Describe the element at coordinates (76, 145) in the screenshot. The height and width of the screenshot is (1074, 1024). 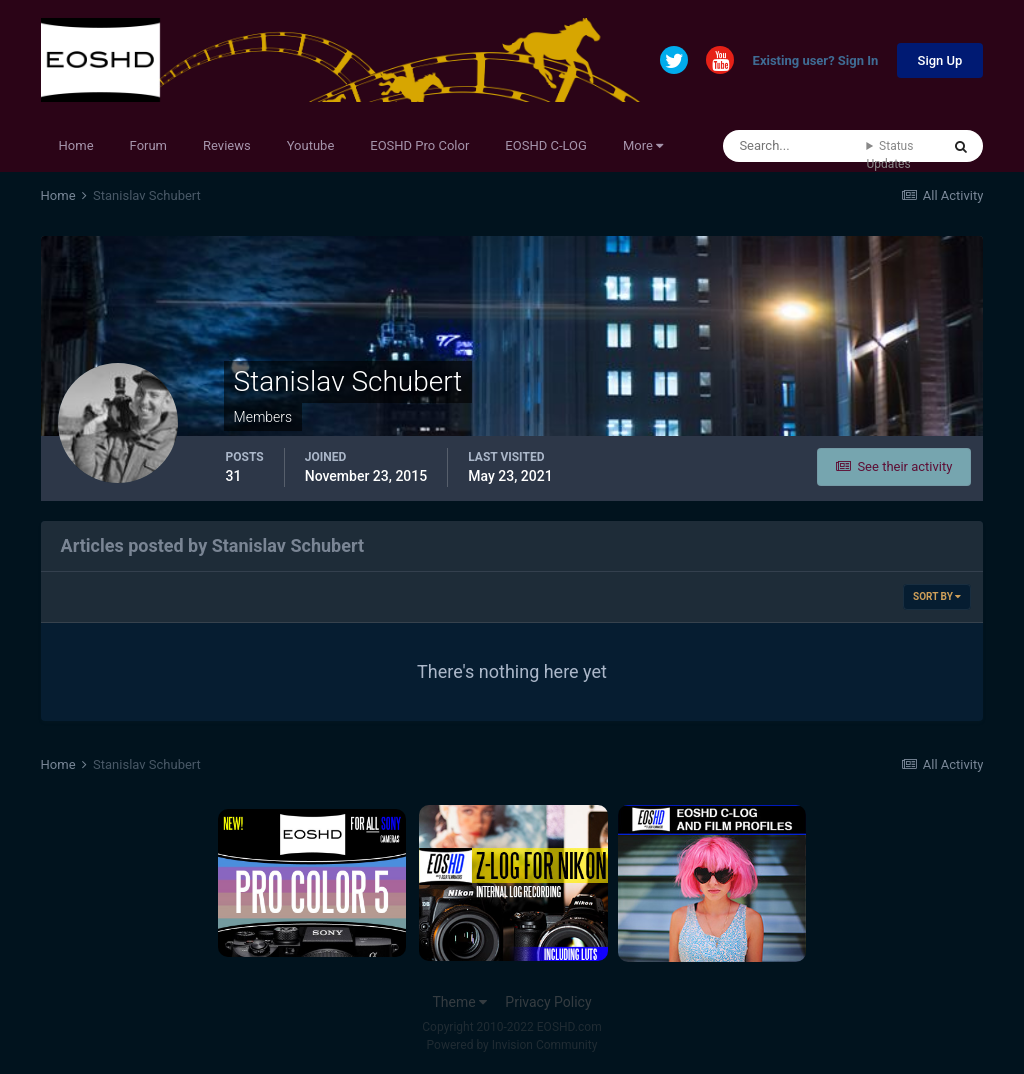
I see `Home` at that location.